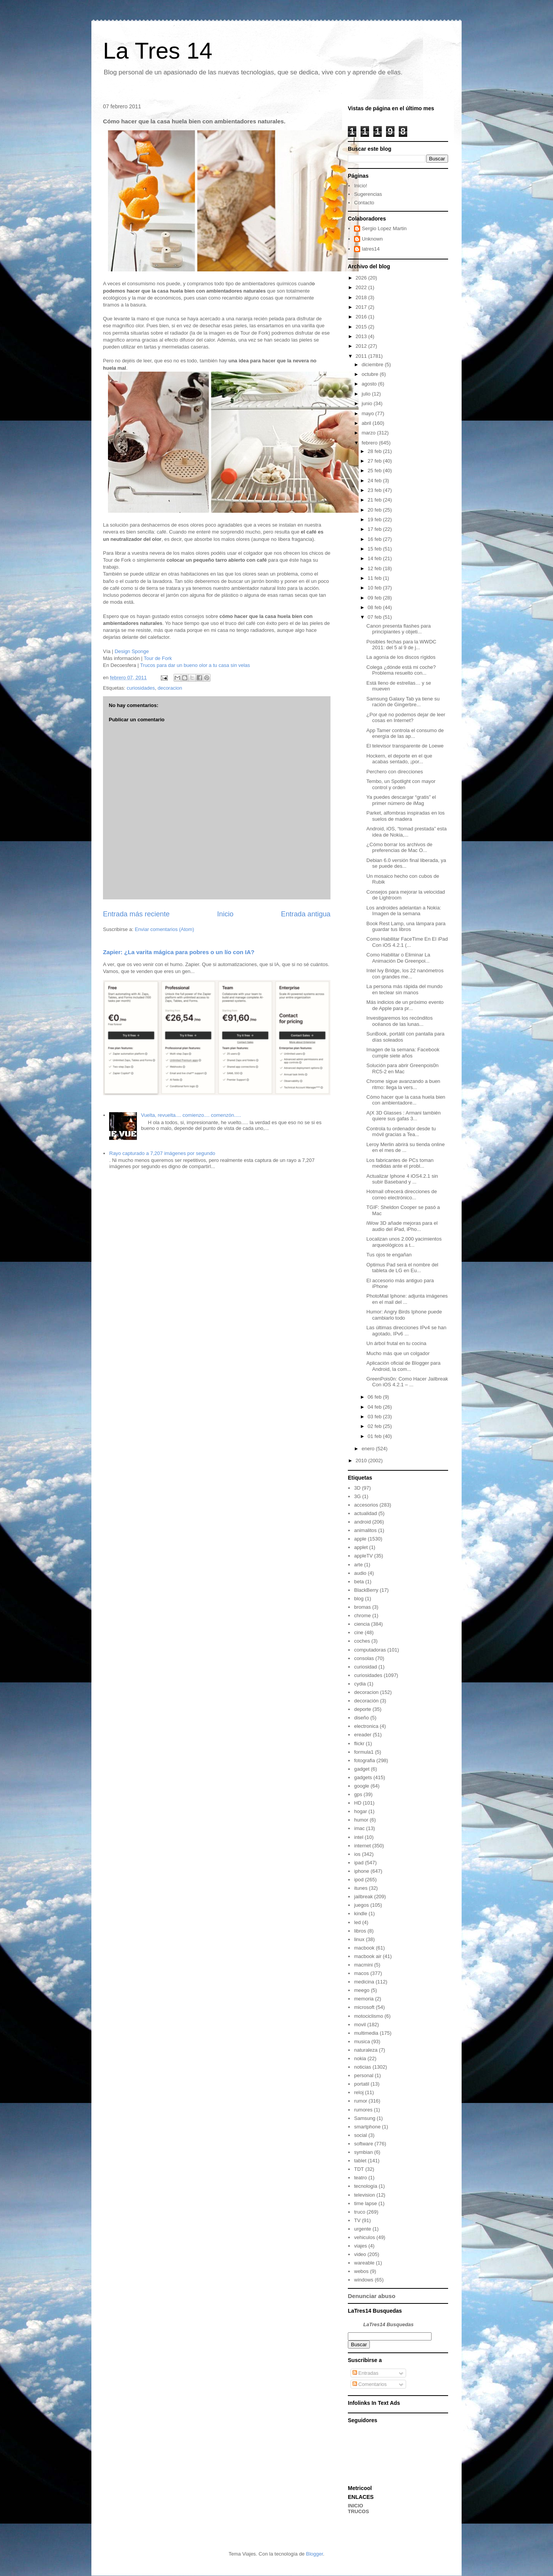 The height and width of the screenshot is (2576, 553). What do you see at coordinates (394, 771) in the screenshot?
I see `Perchero con direcciones` at bounding box center [394, 771].